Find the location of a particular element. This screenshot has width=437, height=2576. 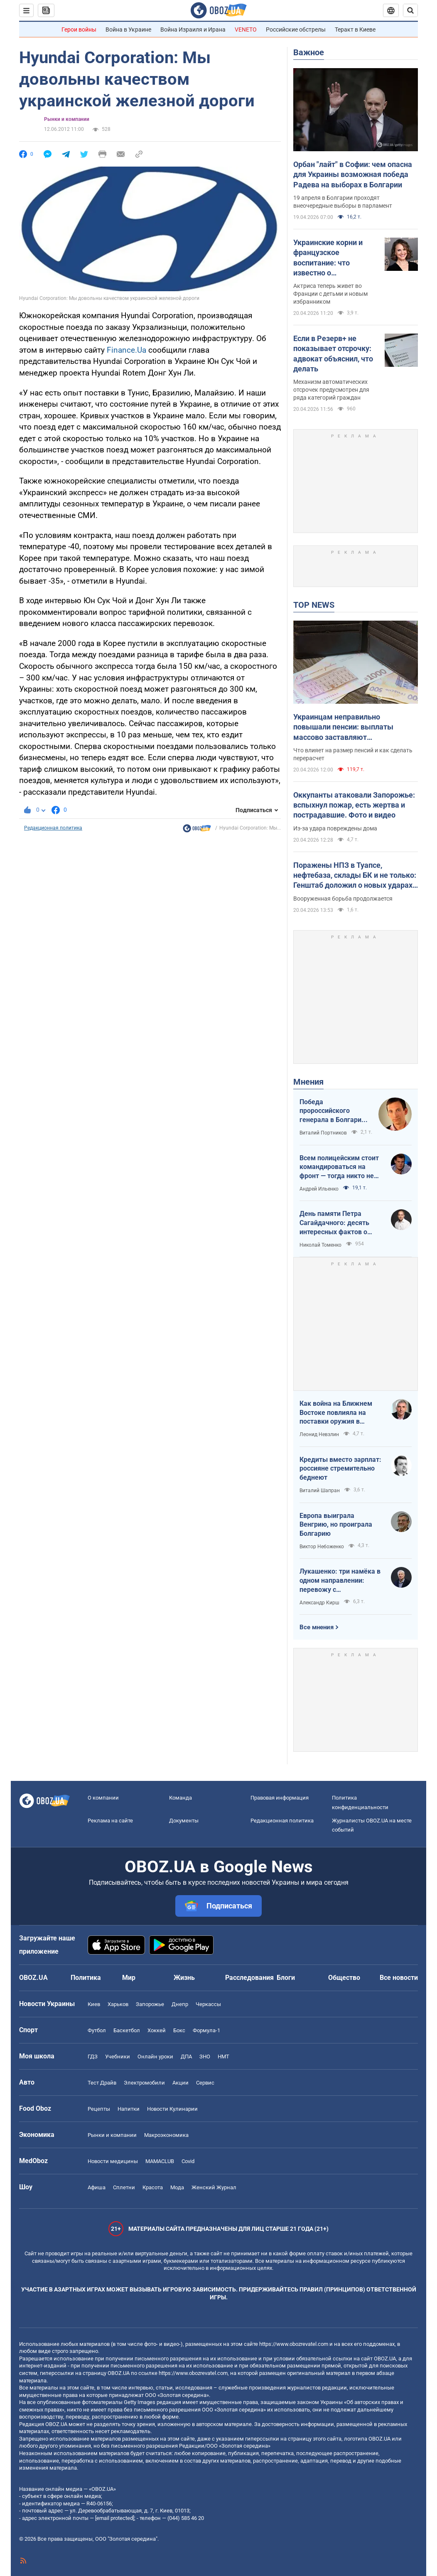

TOP NEWS is located at coordinates (313, 605).